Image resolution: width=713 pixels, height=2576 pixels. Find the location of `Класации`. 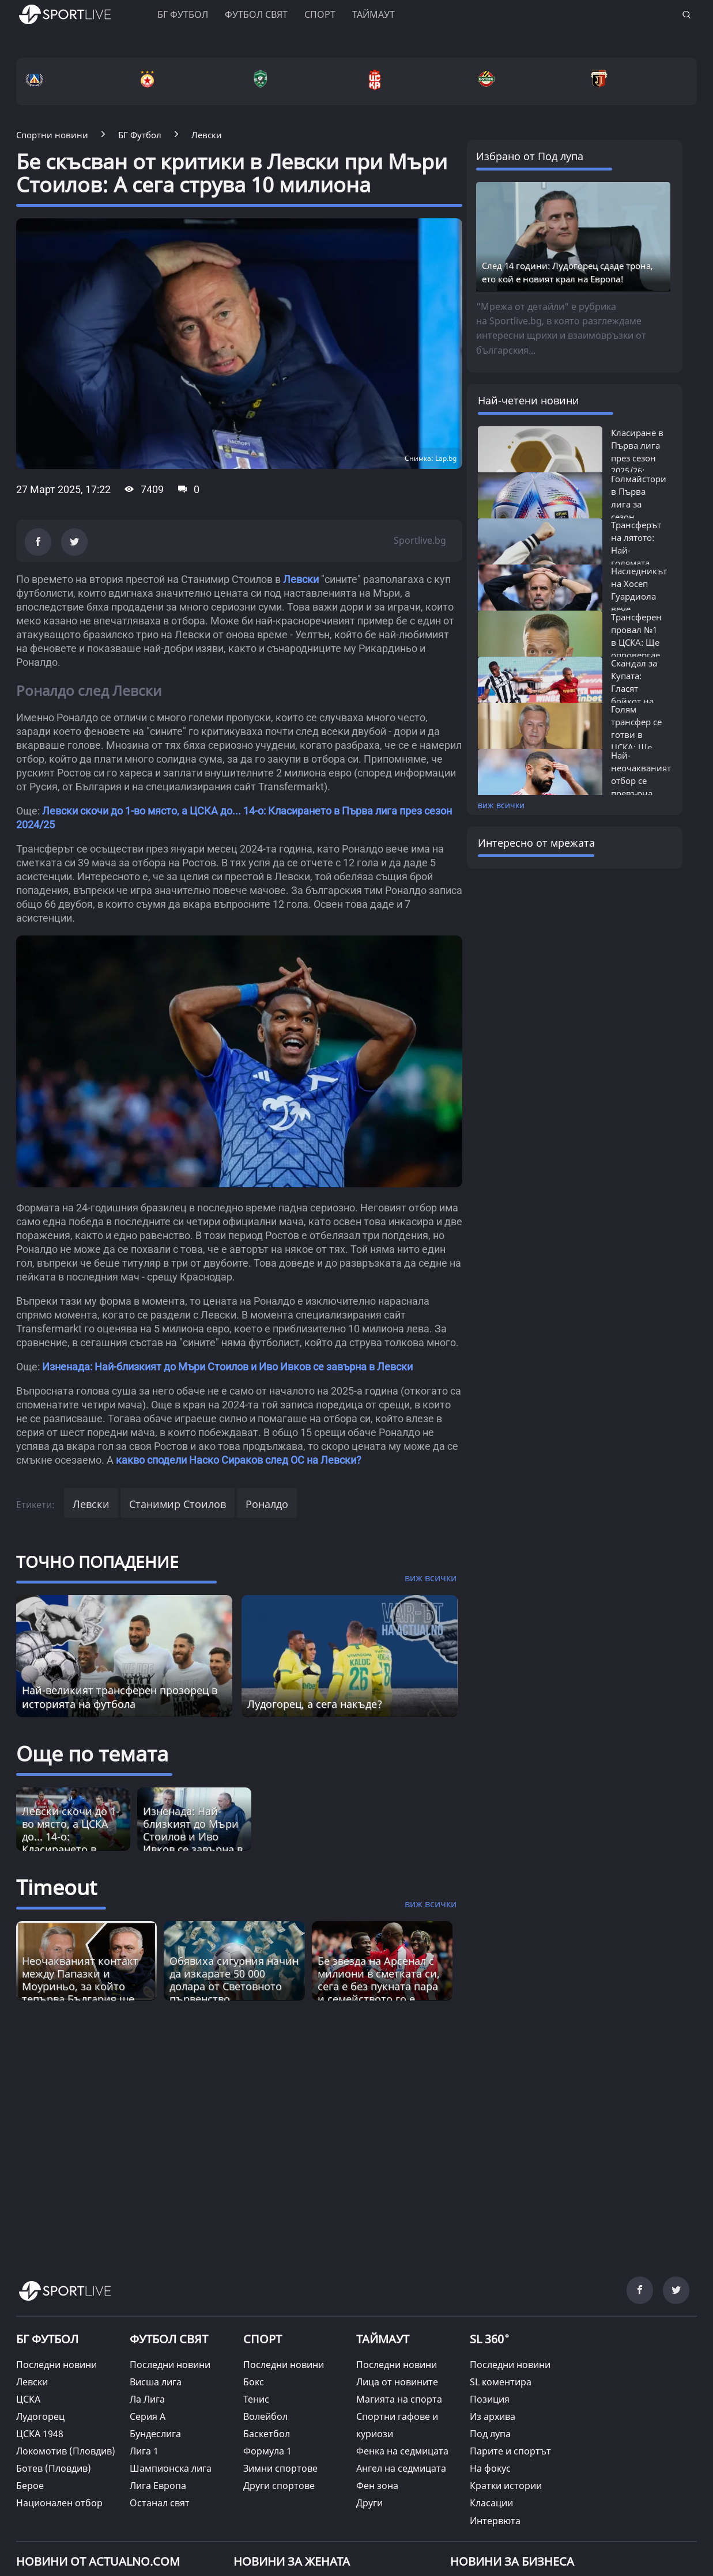

Класации is located at coordinates (491, 2503).